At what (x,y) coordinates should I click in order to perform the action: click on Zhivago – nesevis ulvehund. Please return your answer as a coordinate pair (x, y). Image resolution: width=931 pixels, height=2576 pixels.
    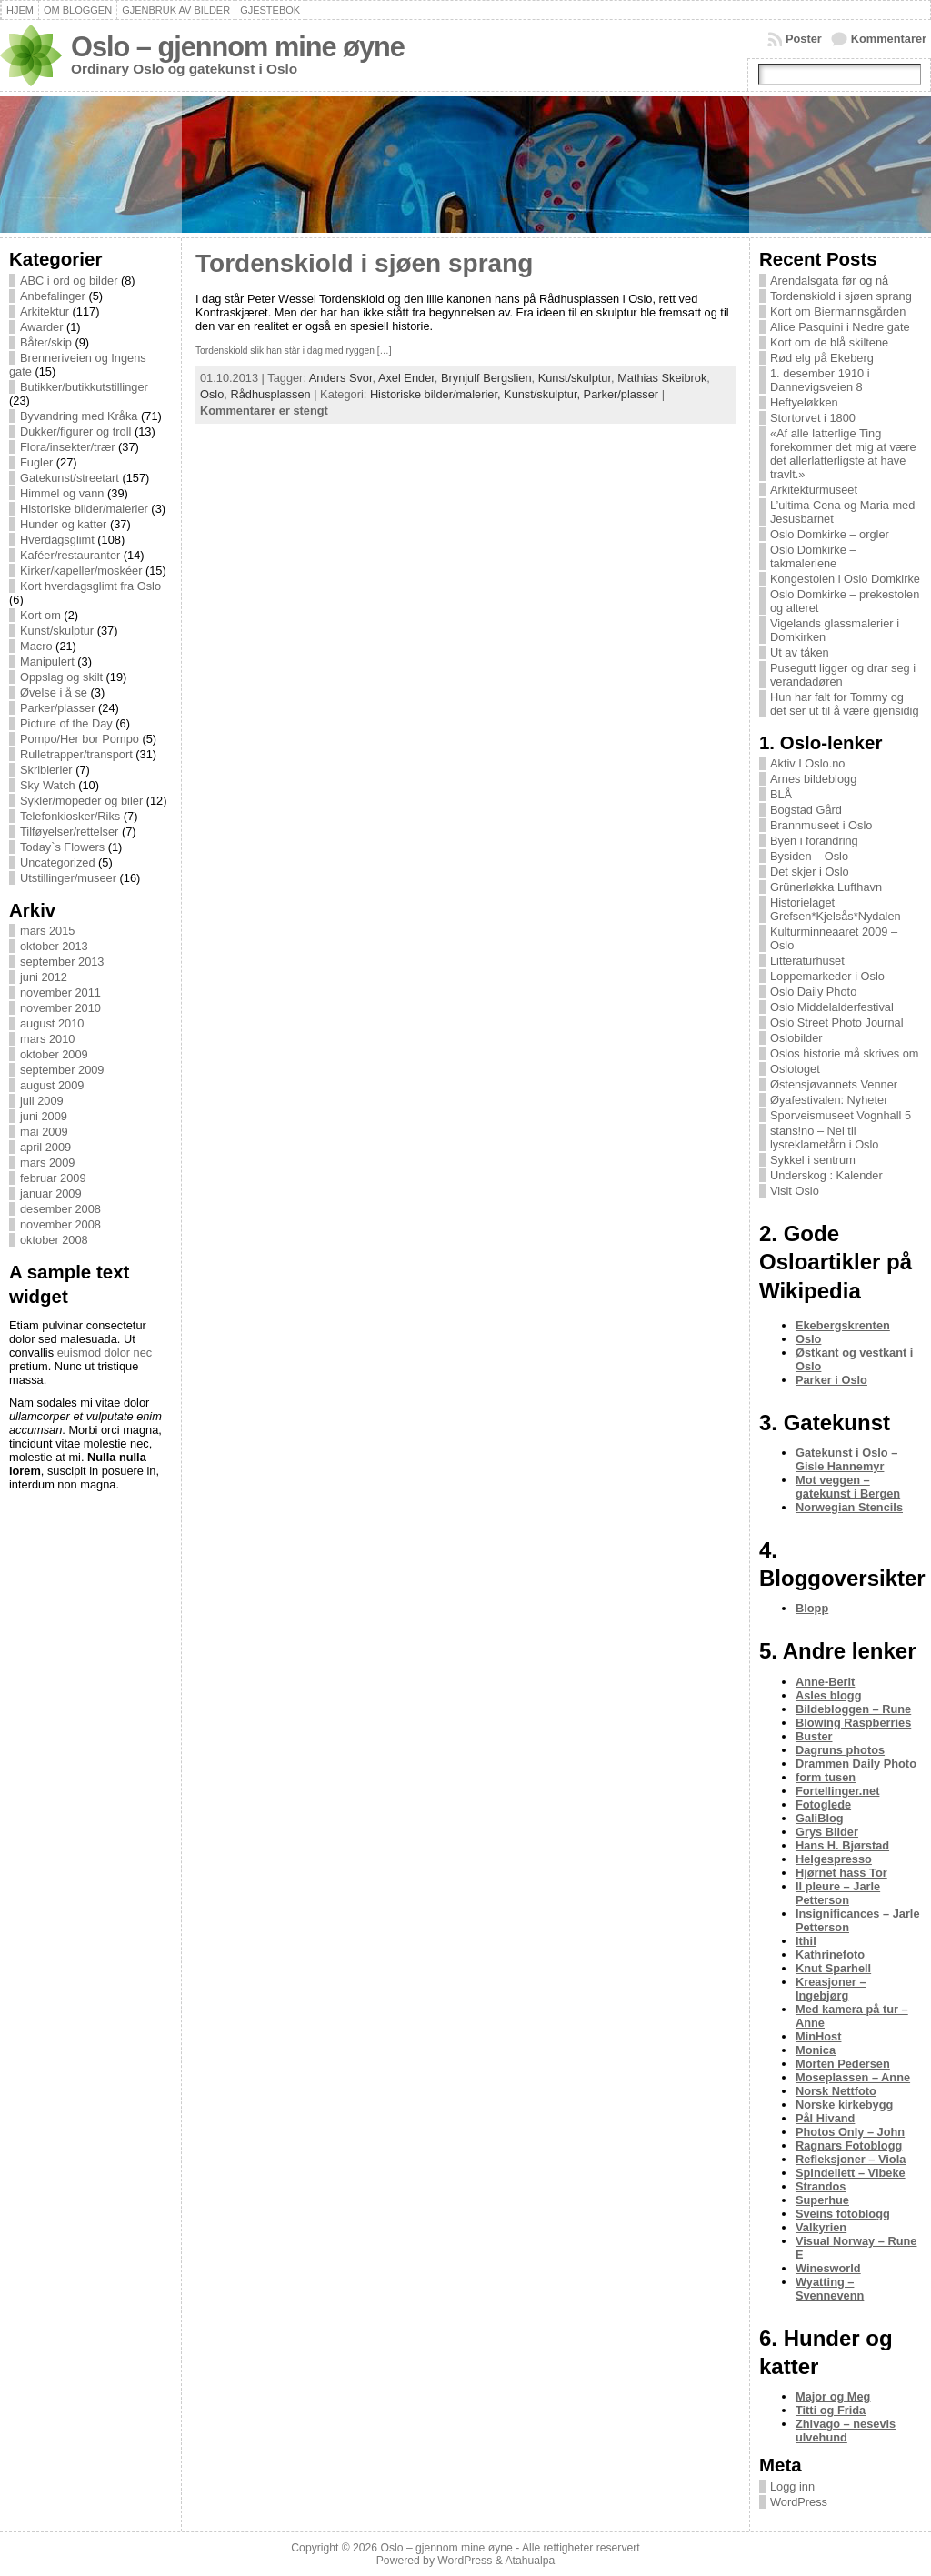
    Looking at the image, I should click on (846, 2430).